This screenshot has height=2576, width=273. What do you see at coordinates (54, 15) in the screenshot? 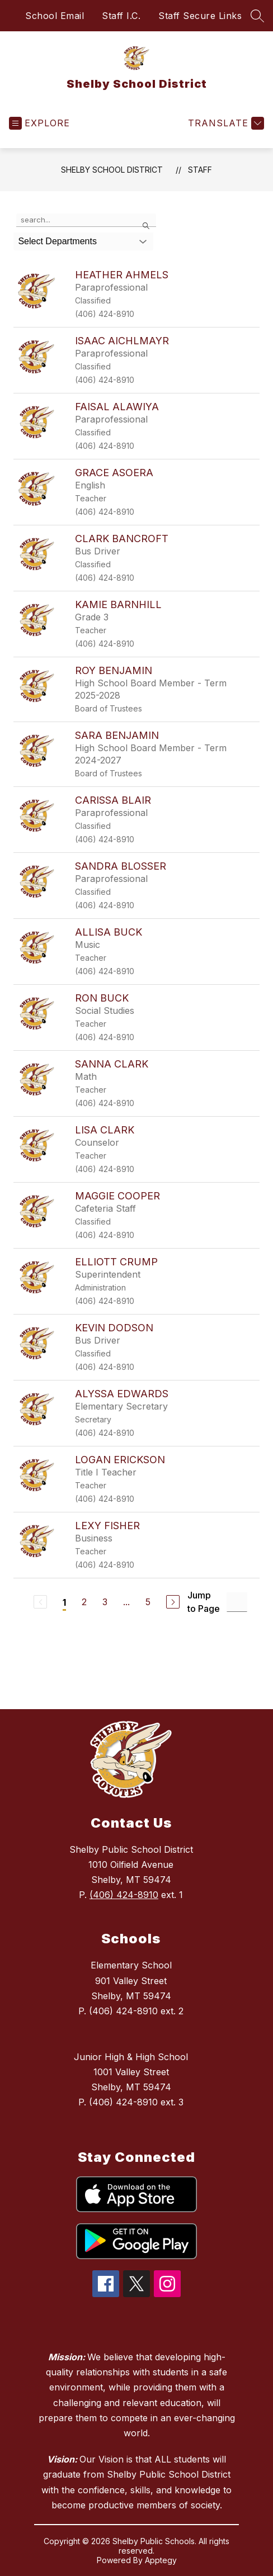
I see `School Email` at bounding box center [54, 15].